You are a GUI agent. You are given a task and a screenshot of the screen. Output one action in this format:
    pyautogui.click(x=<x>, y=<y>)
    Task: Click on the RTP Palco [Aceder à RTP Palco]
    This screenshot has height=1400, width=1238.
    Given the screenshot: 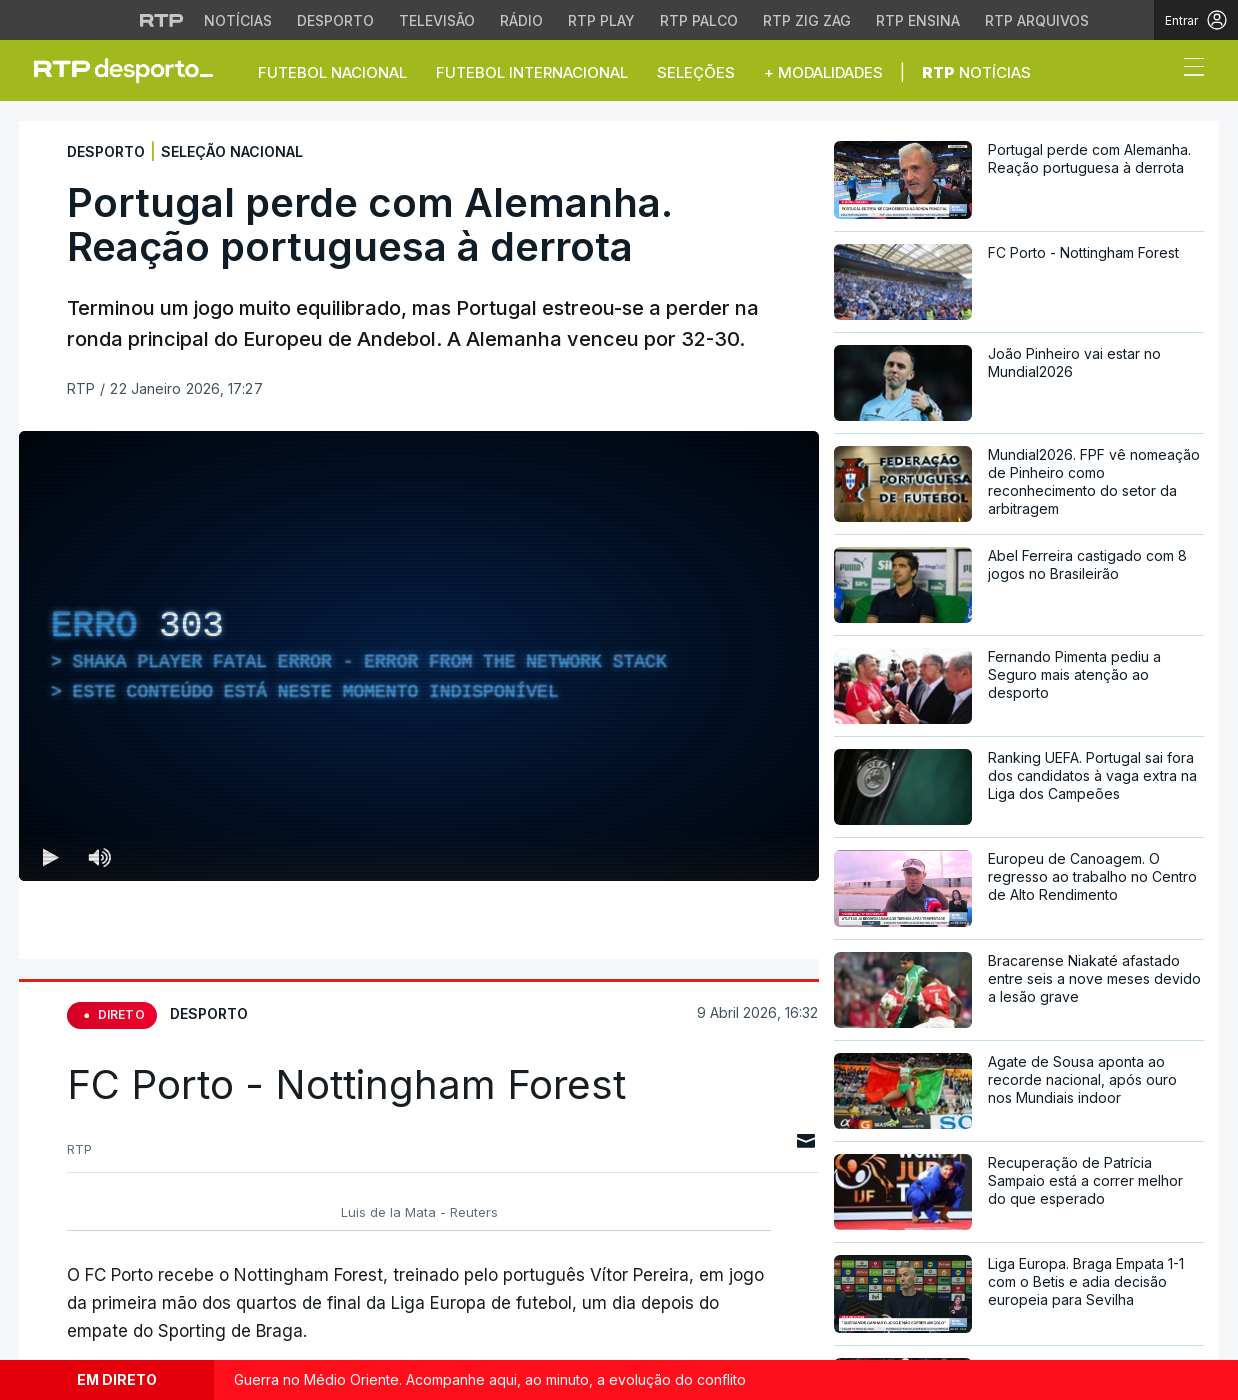 What is the action you would take?
    pyautogui.click(x=699, y=20)
    